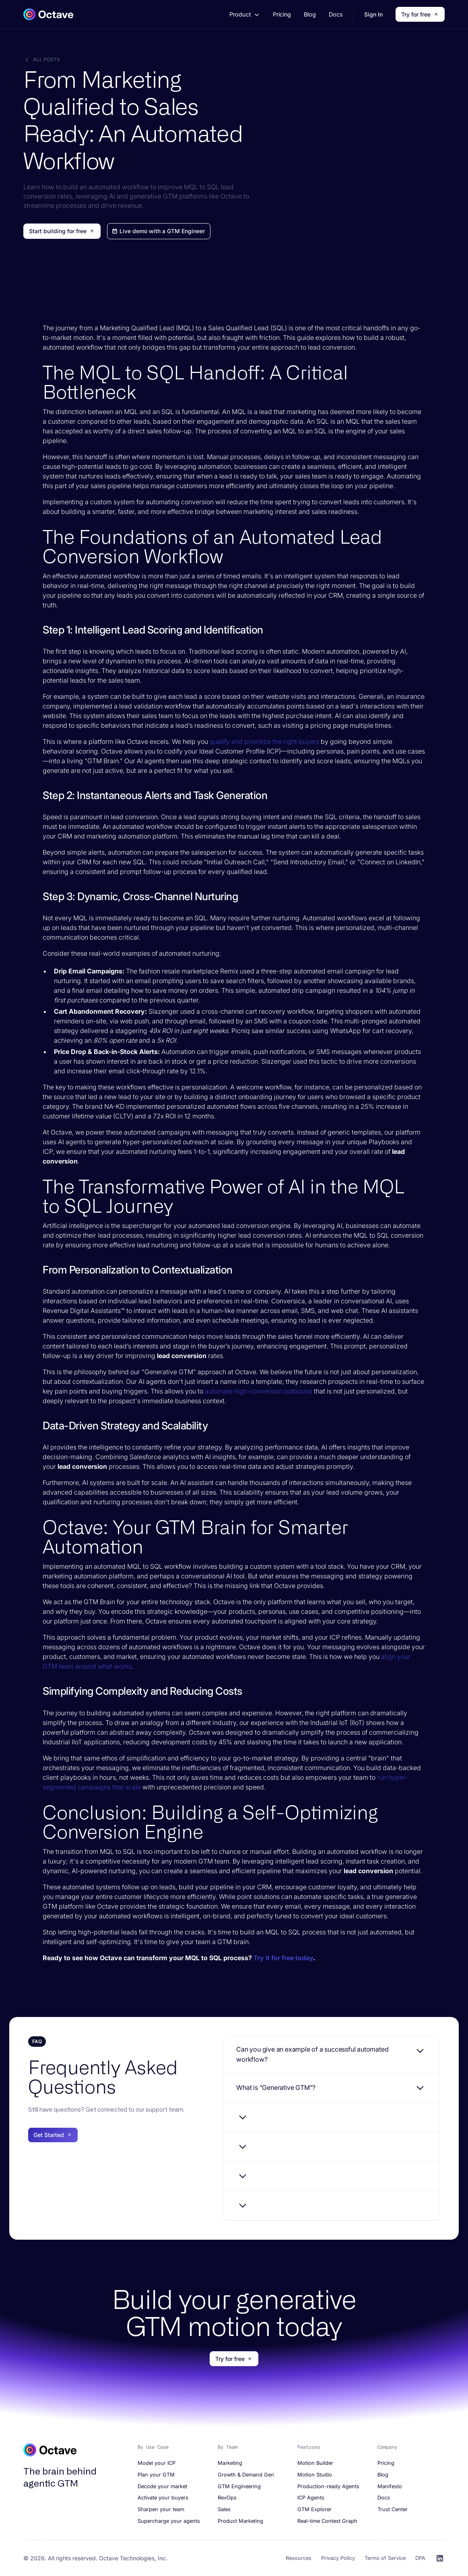 The height and width of the screenshot is (2576, 468). I want to click on ICP Agents, so click(310, 2498).